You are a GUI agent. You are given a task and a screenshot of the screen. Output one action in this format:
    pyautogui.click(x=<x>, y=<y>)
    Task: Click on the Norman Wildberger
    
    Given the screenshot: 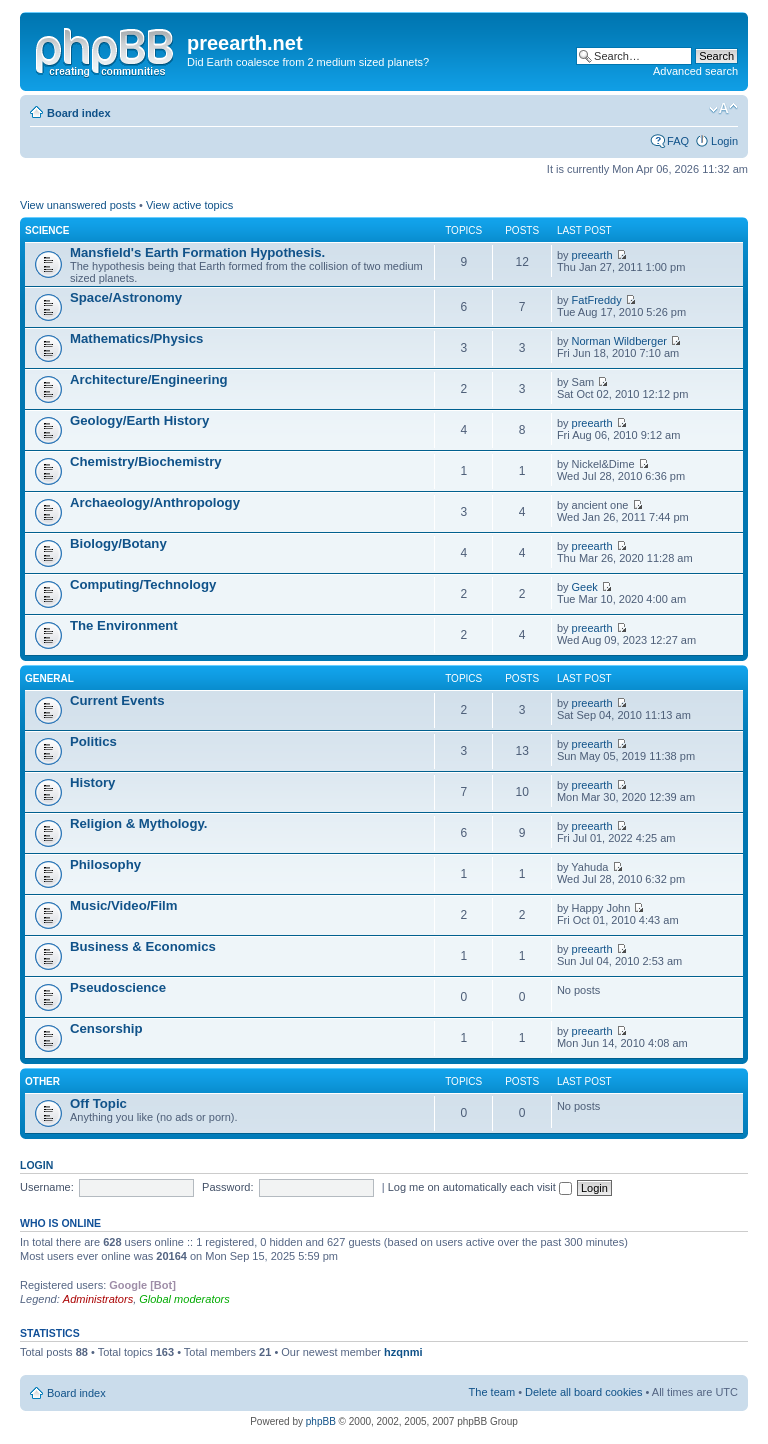 What is the action you would take?
    pyautogui.click(x=619, y=341)
    